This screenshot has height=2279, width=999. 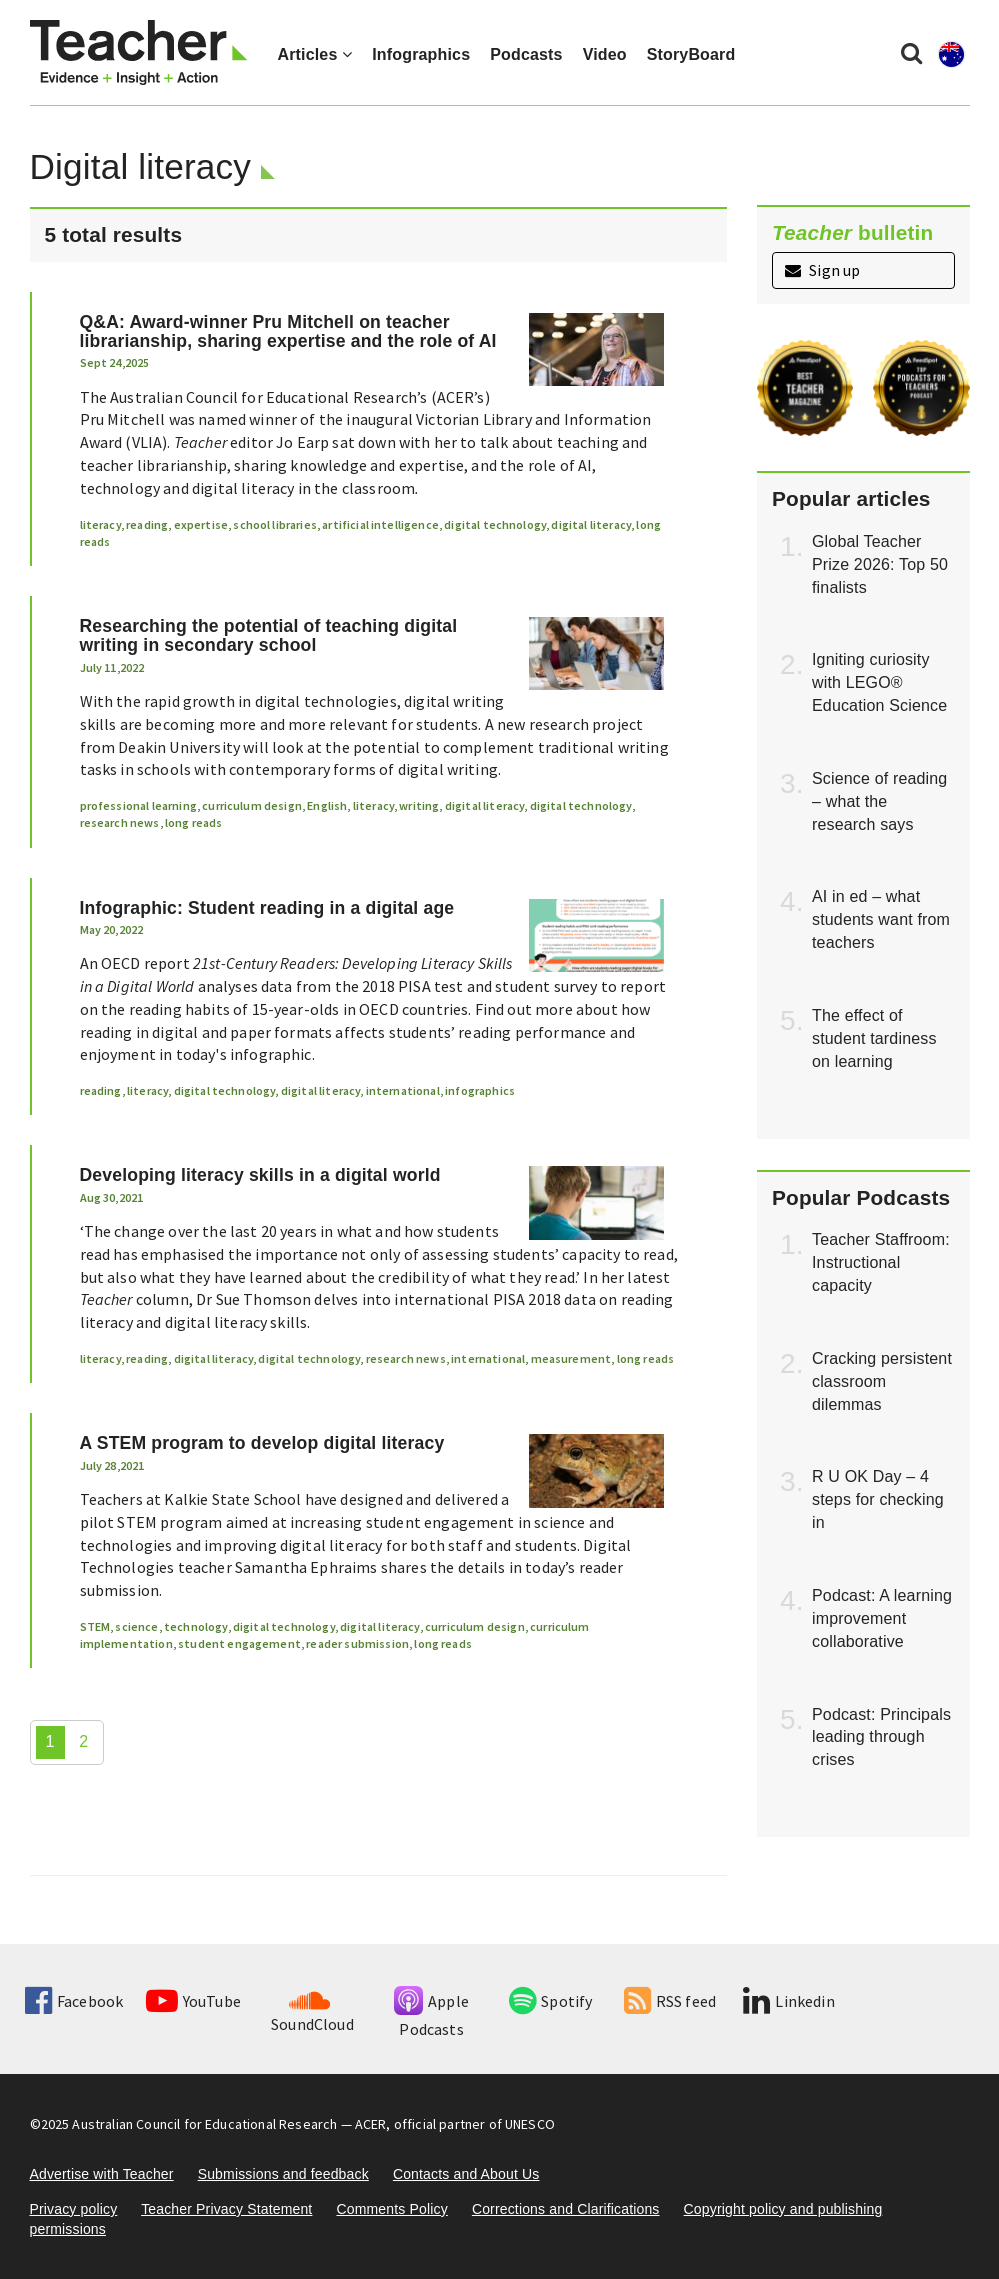 What do you see at coordinates (822, 270) in the screenshot?
I see `Sign up` at bounding box center [822, 270].